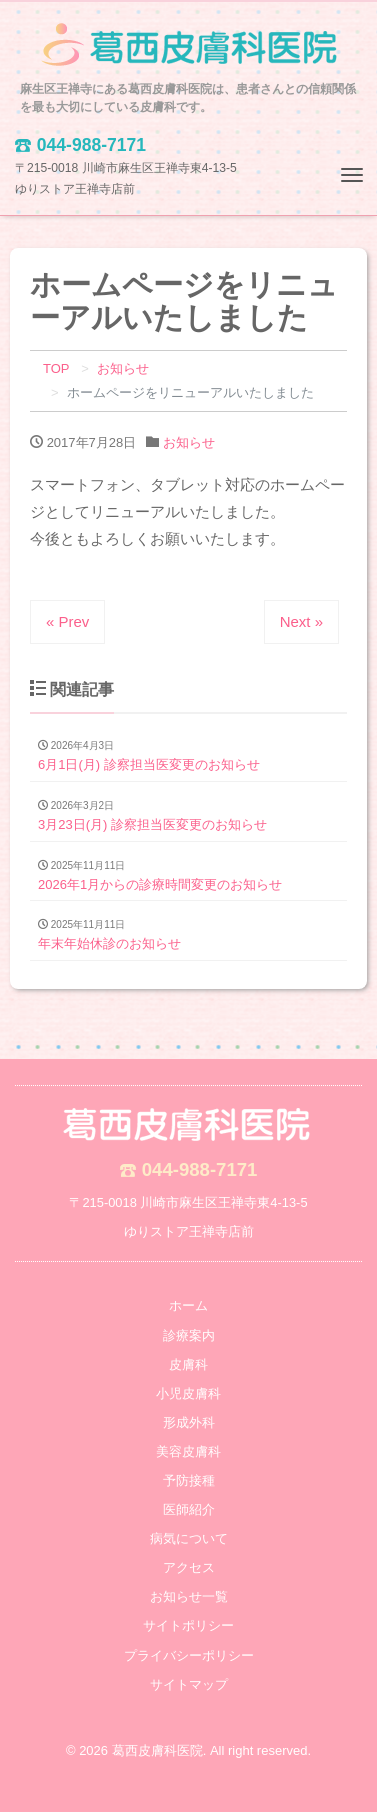 The image size is (377, 1812). What do you see at coordinates (301, 621) in the screenshot?
I see `Next »` at bounding box center [301, 621].